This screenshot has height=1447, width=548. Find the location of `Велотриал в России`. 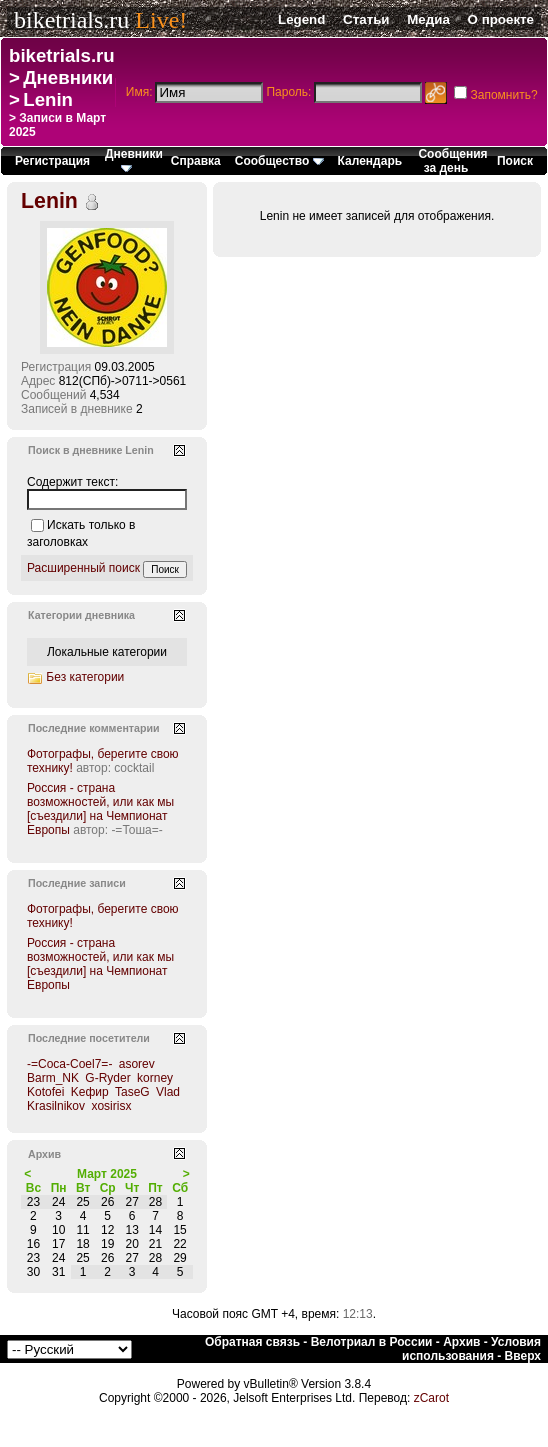

Велотриал в России is located at coordinates (372, 1342).